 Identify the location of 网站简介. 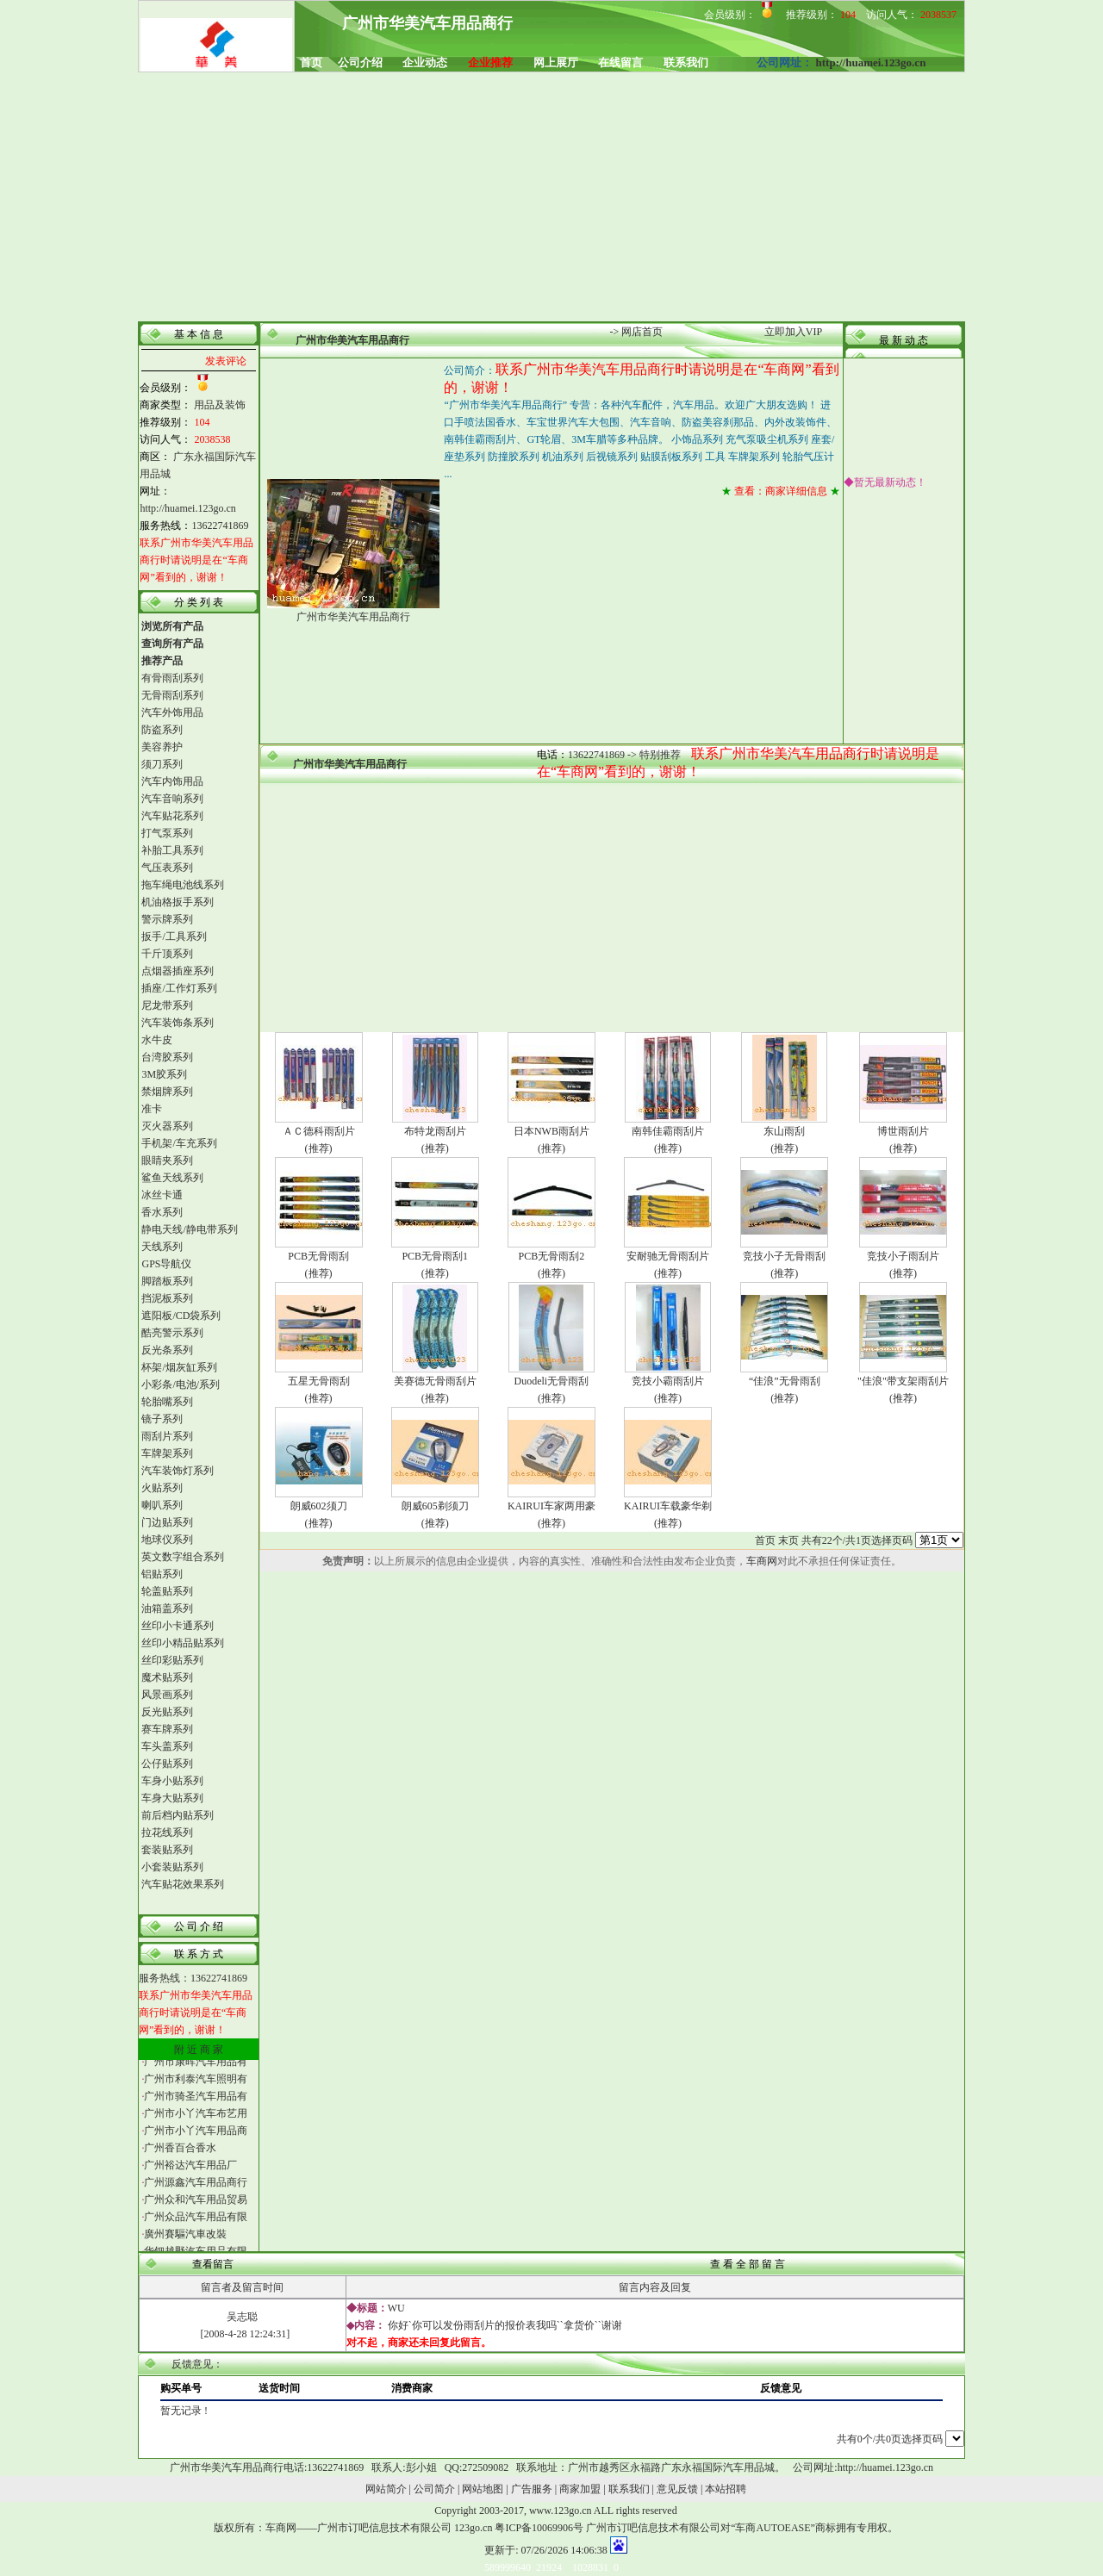
(386, 2489).